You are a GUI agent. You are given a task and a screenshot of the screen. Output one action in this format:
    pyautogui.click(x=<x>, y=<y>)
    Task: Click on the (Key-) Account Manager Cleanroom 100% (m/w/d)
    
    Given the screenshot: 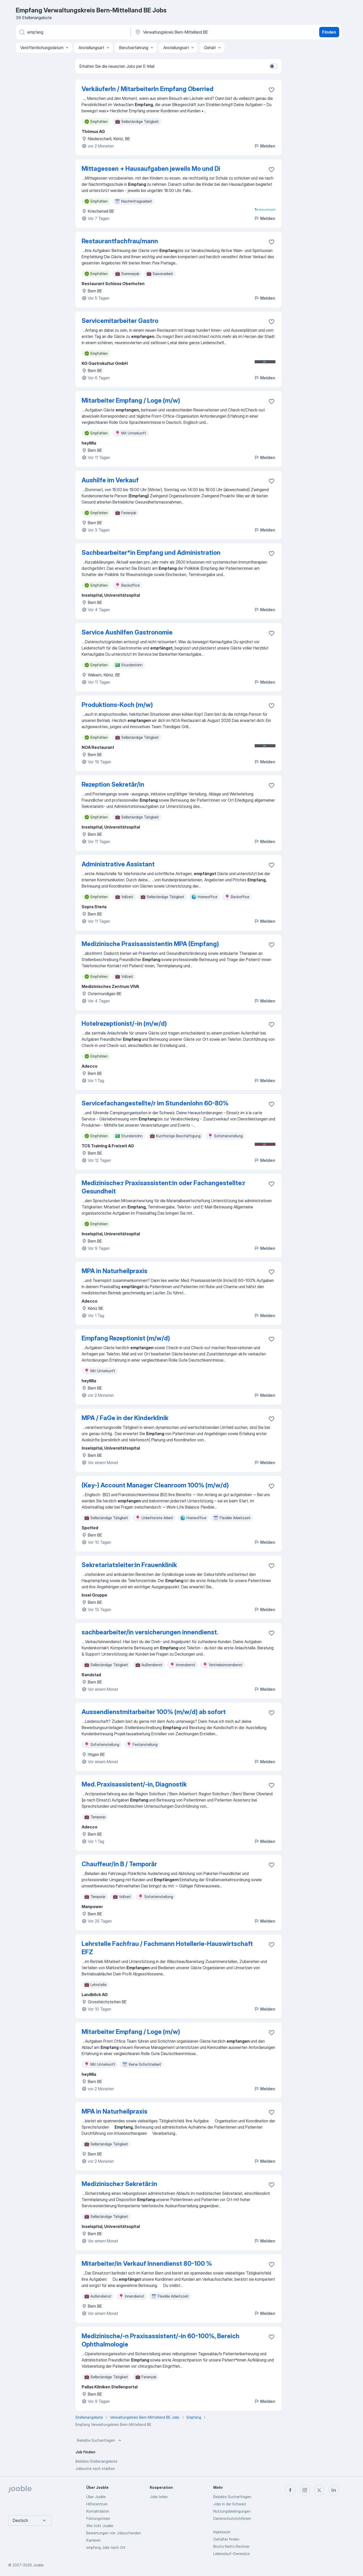 What is the action you would take?
    pyautogui.click(x=155, y=1485)
    